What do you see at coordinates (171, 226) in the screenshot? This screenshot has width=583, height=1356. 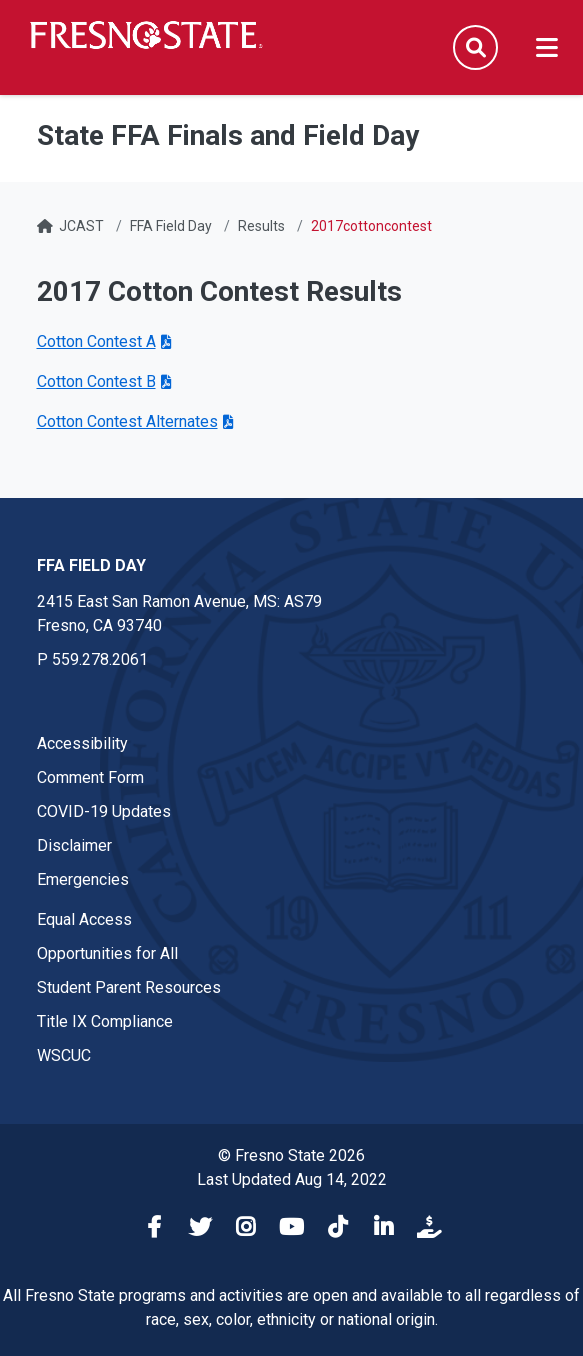 I see `FFA Field Day` at bounding box center [171, 226].